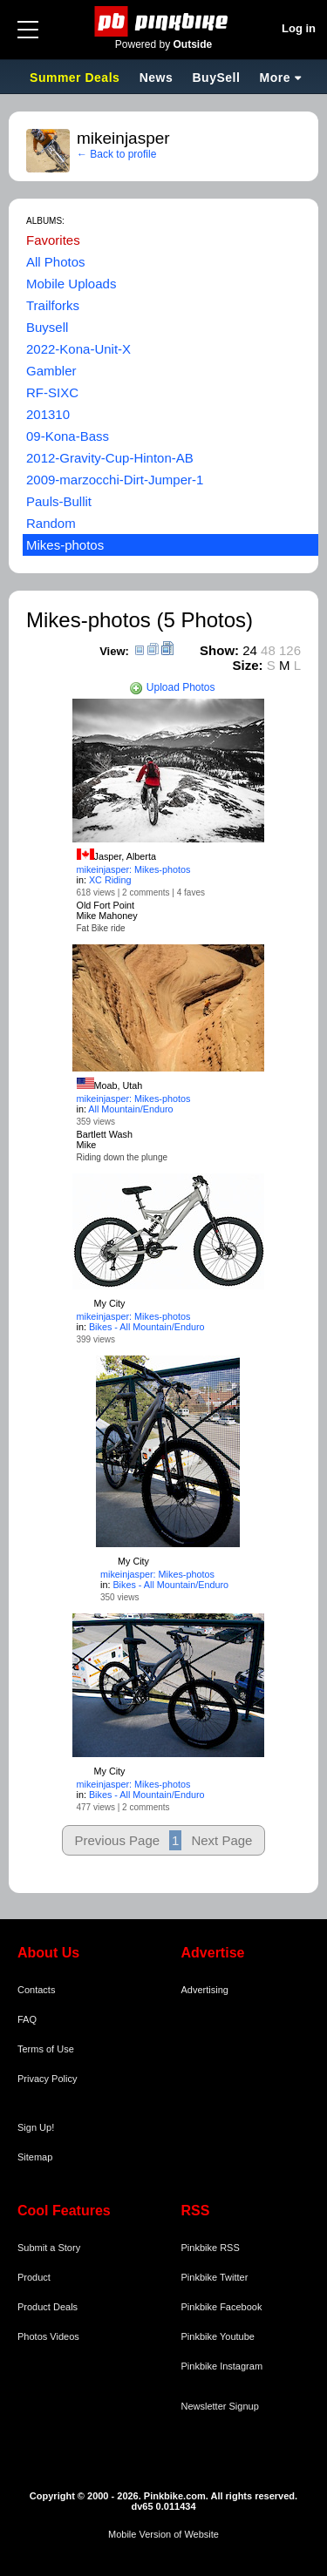  What do you see at coordinates (59, 501) in the screenshot?
I see `Pauls-Bullit` at bounding box center [59, 501].